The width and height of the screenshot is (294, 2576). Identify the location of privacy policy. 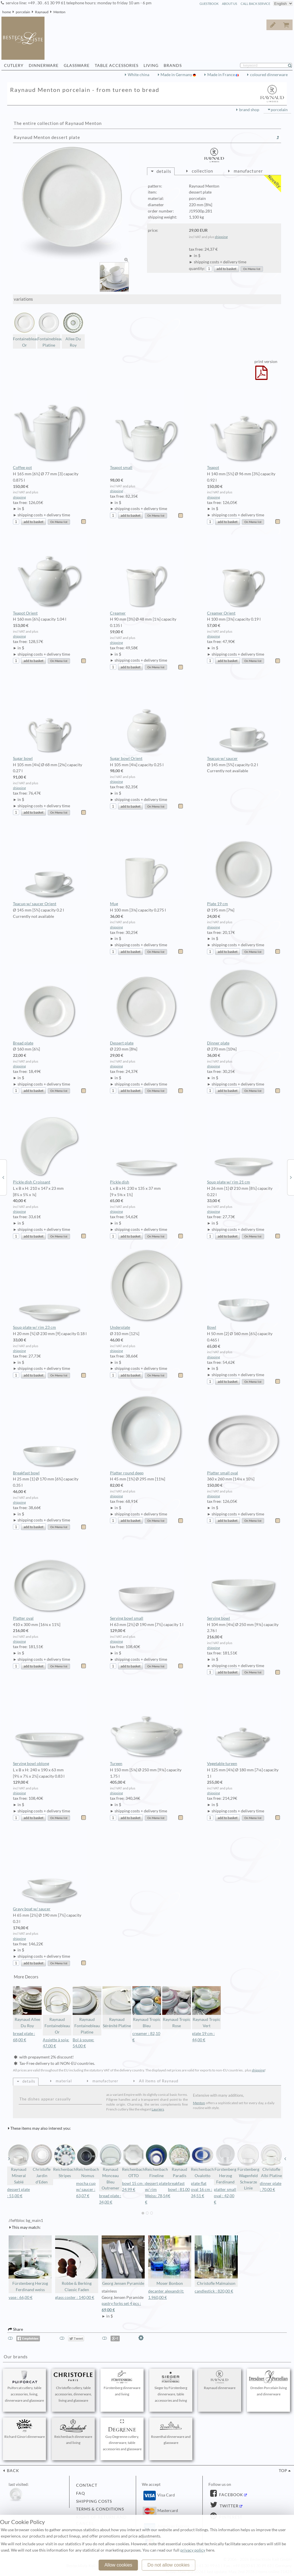
(192, 2550).